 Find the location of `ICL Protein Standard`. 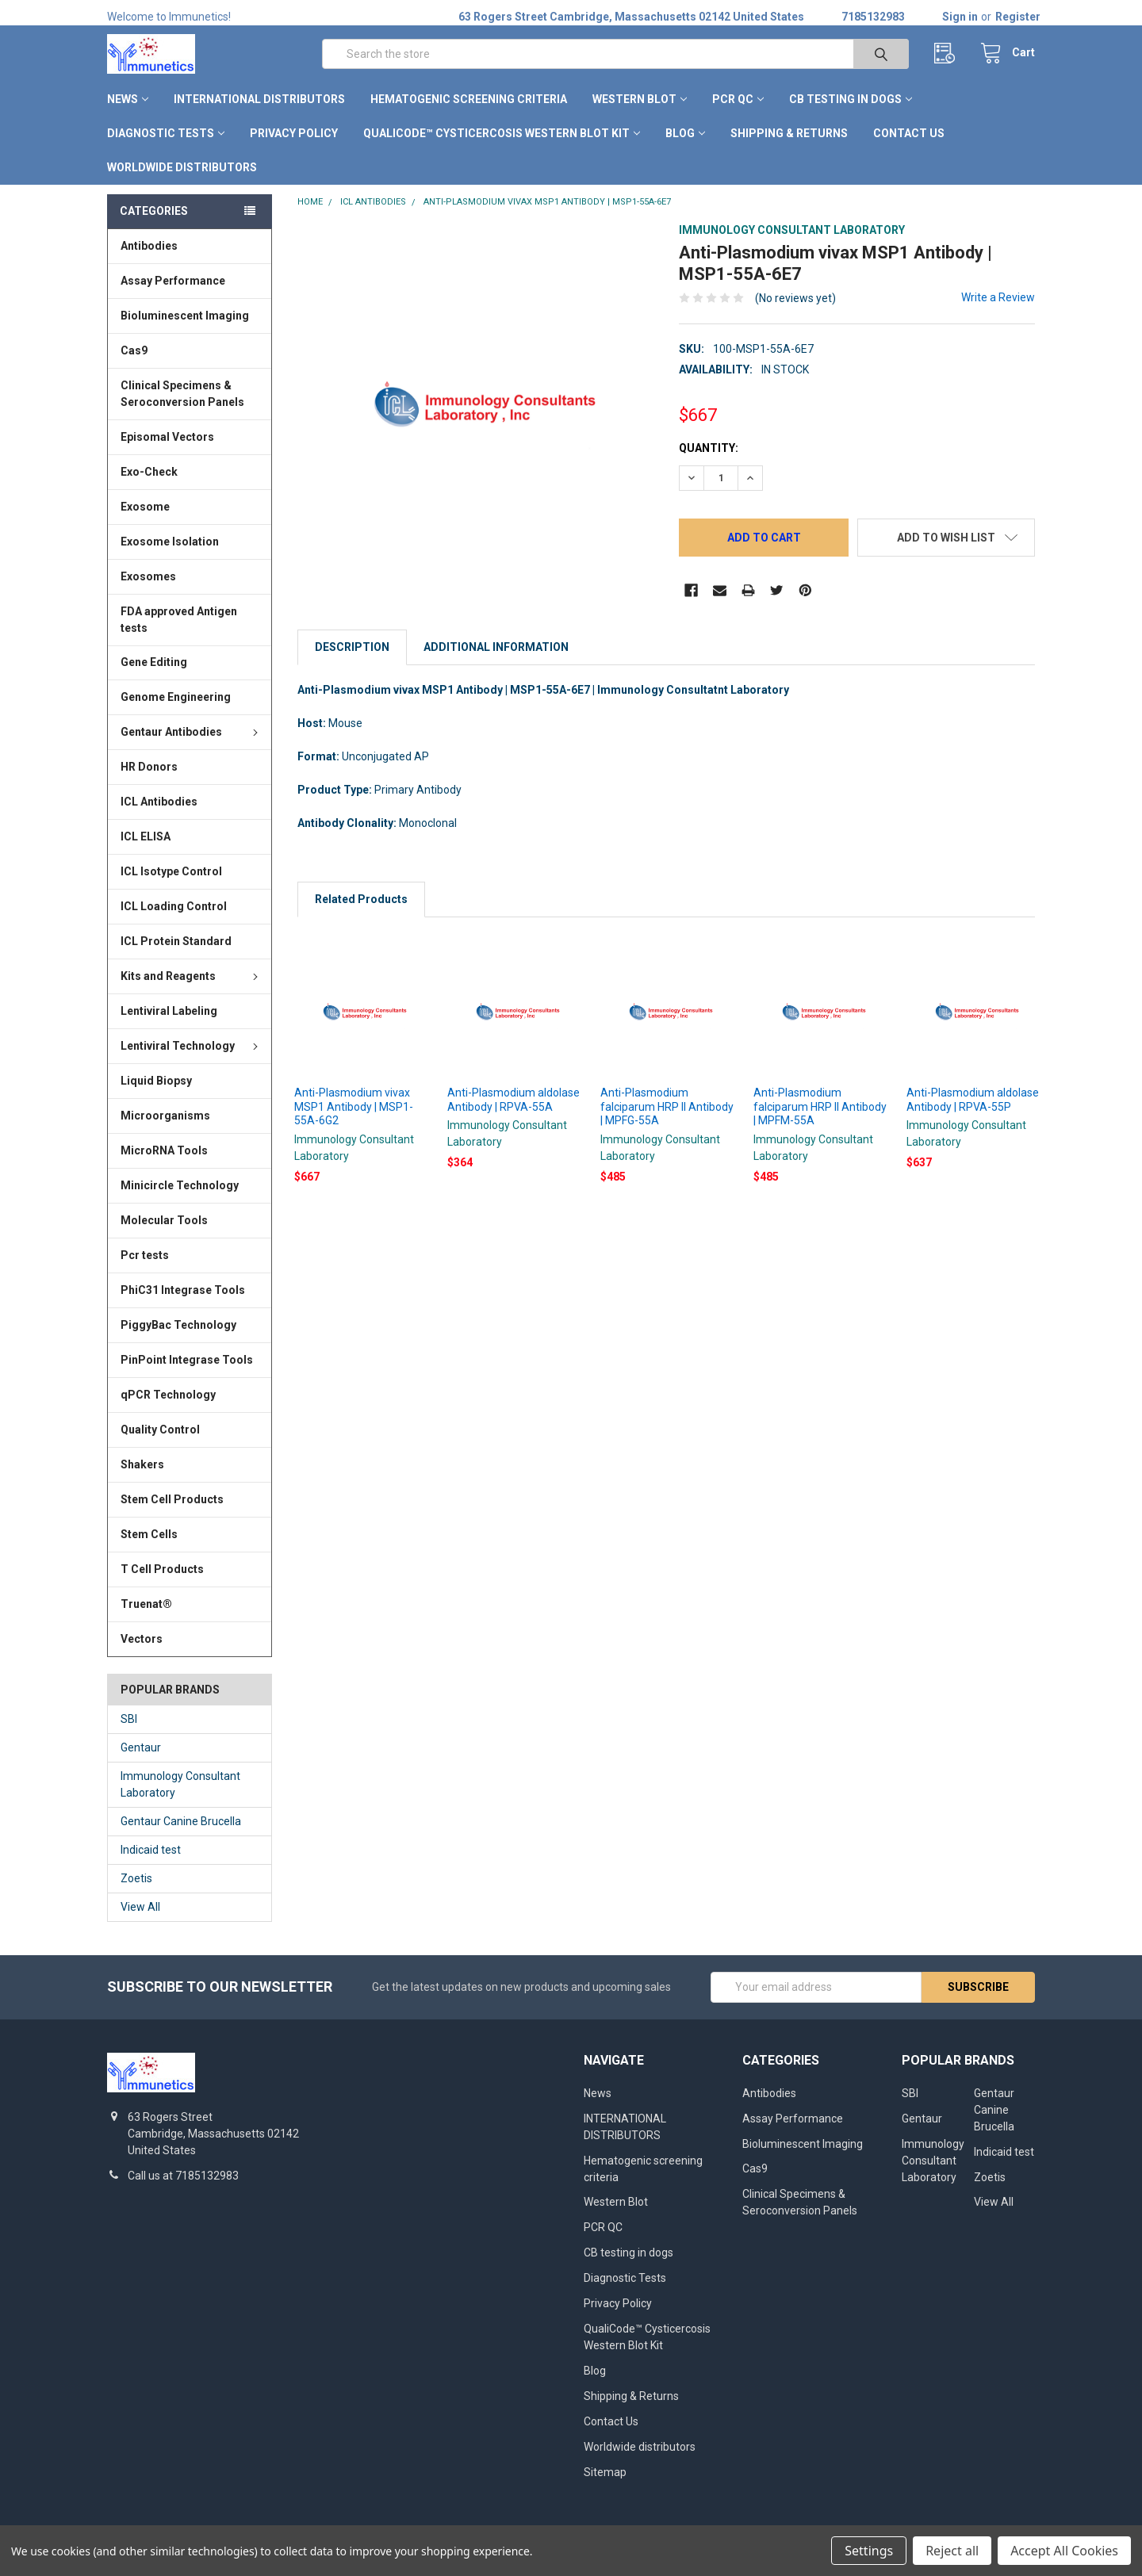

ICL Protein Standard is located at coordinates (176, 941).